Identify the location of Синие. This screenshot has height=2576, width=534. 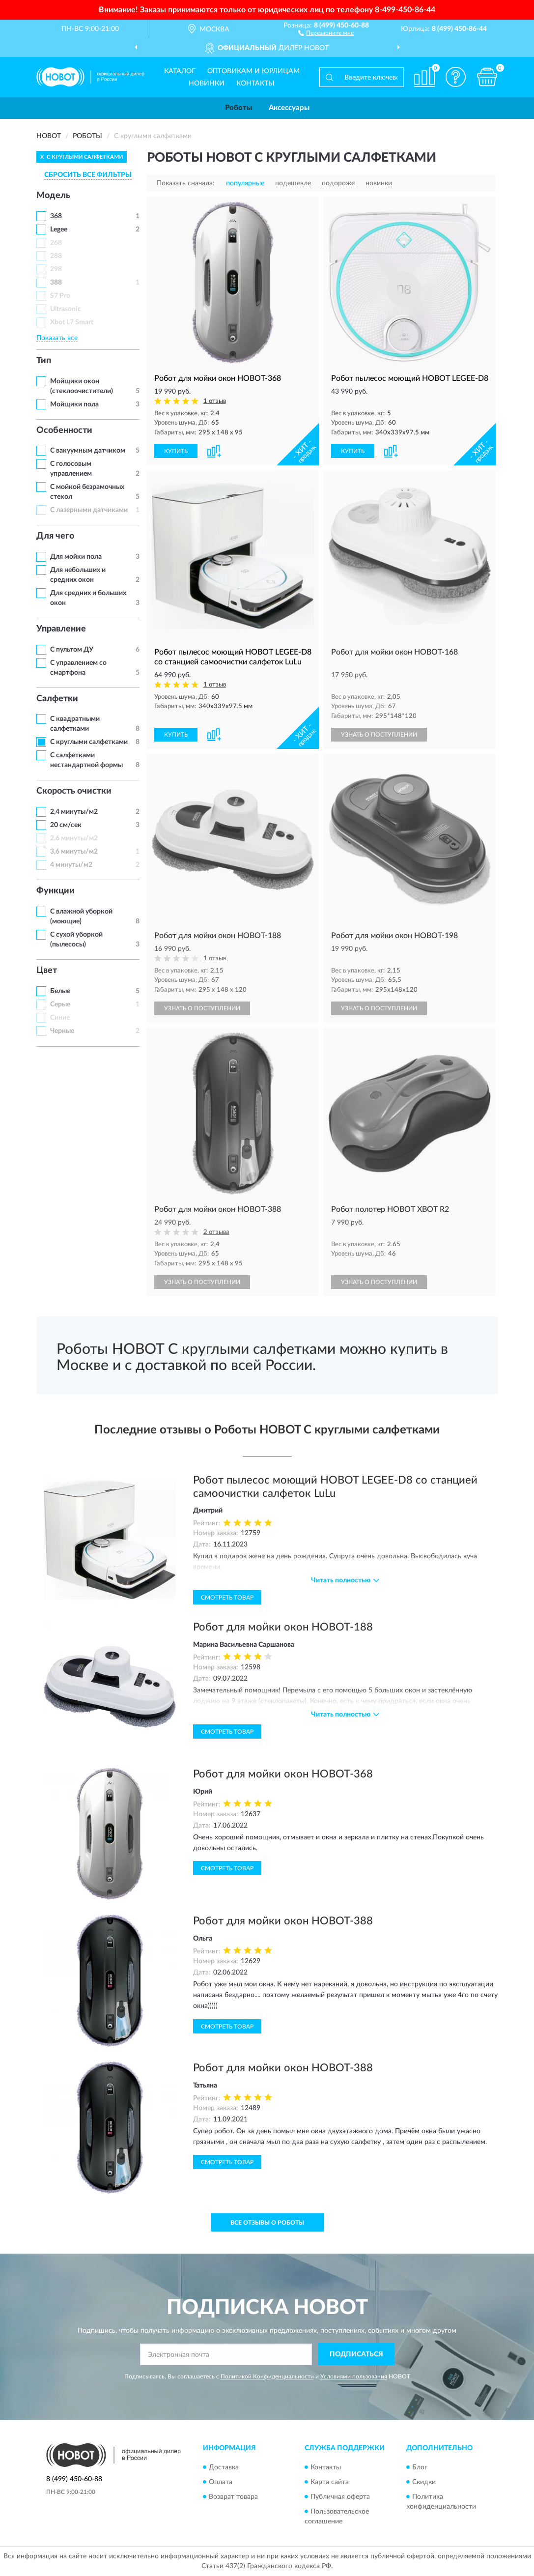
(60, 1017).